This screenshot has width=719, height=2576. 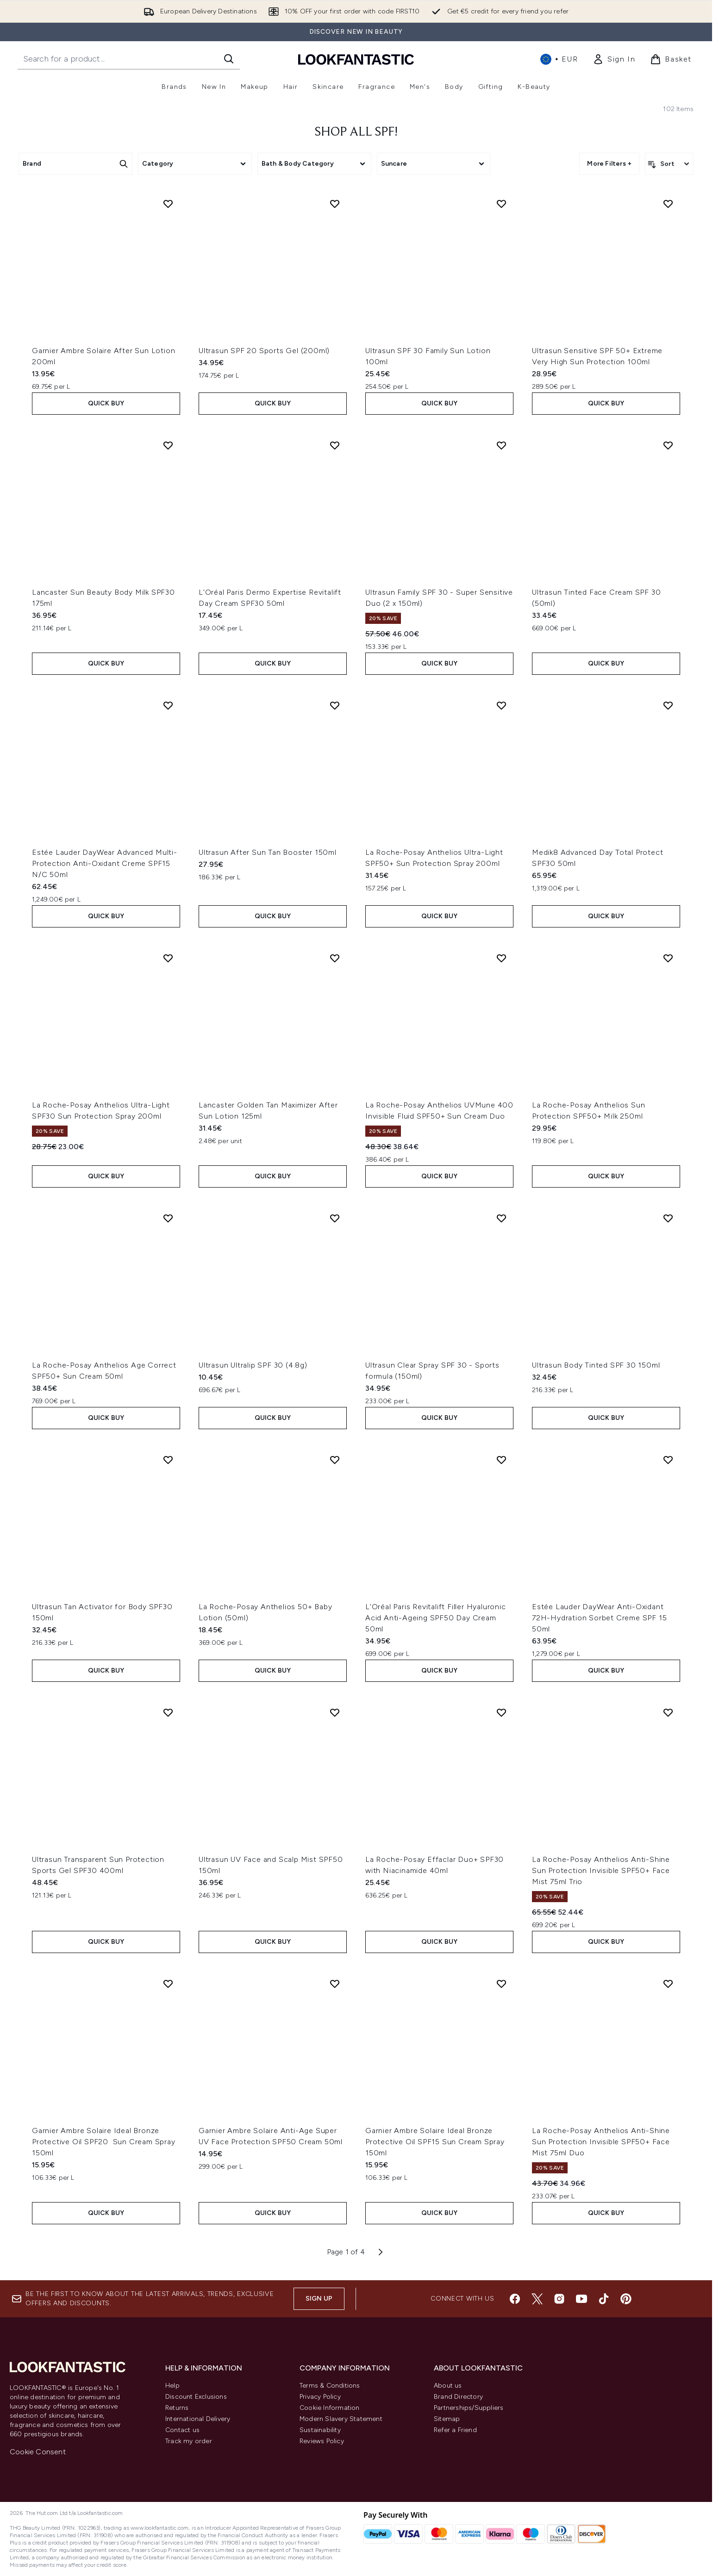 What do you see at coordinates (601, 1870) in the screenshot?
I see `La Roche-Posay Anthelios Anti-Shine Sun Protection Invisible SPF50+ Face Mist 75ml Trio` at bounding box center [601, 1870].